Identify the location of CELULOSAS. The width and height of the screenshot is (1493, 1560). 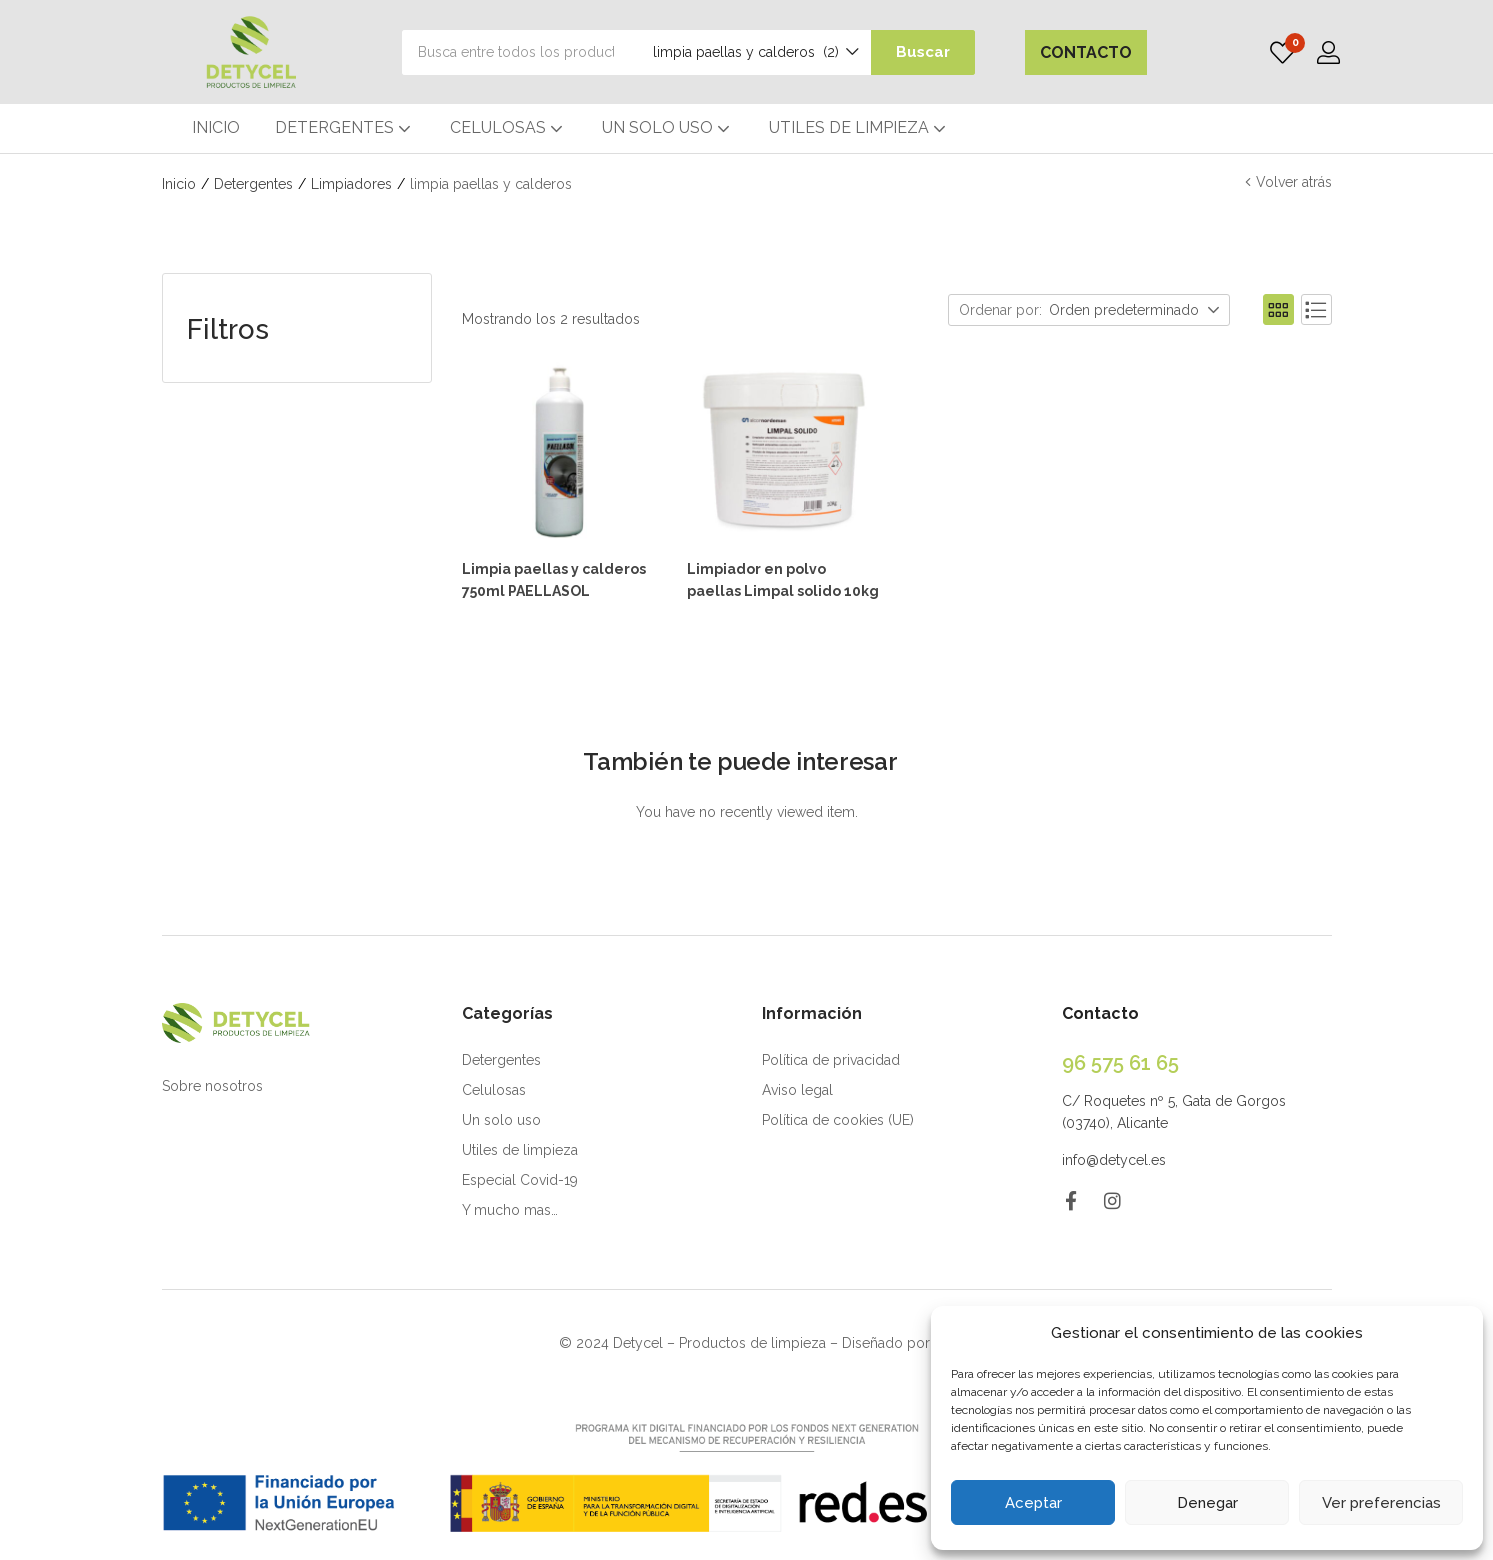
(508, 127).